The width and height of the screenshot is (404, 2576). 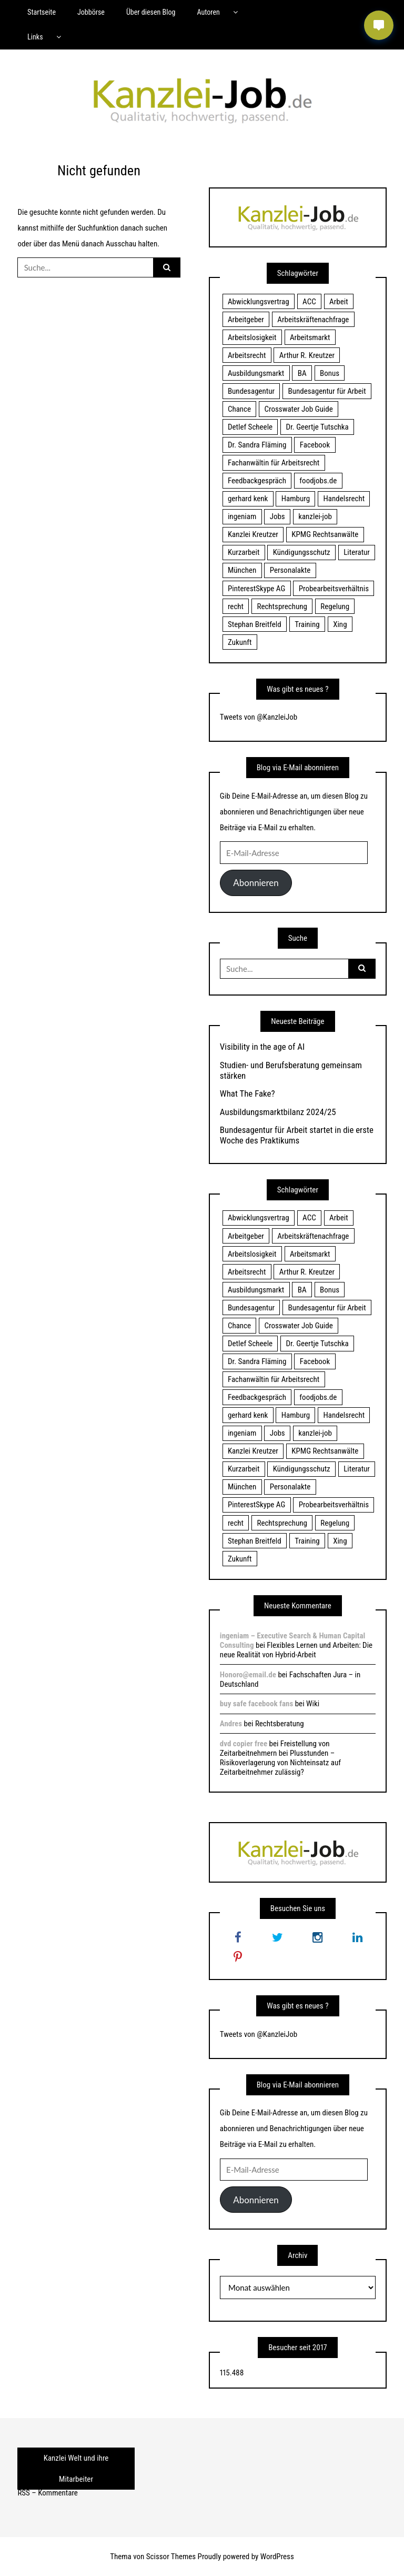 What do you see at coordinates (280, 1758) in the screenshot?
I see `Freistellung von Zeitarbeitnehmern bei Plusstunden – Risikoverlagerung von Nichteinsatz auf Zeitarbeitnehmer zulässig?` at bounding box center [280, 1758].